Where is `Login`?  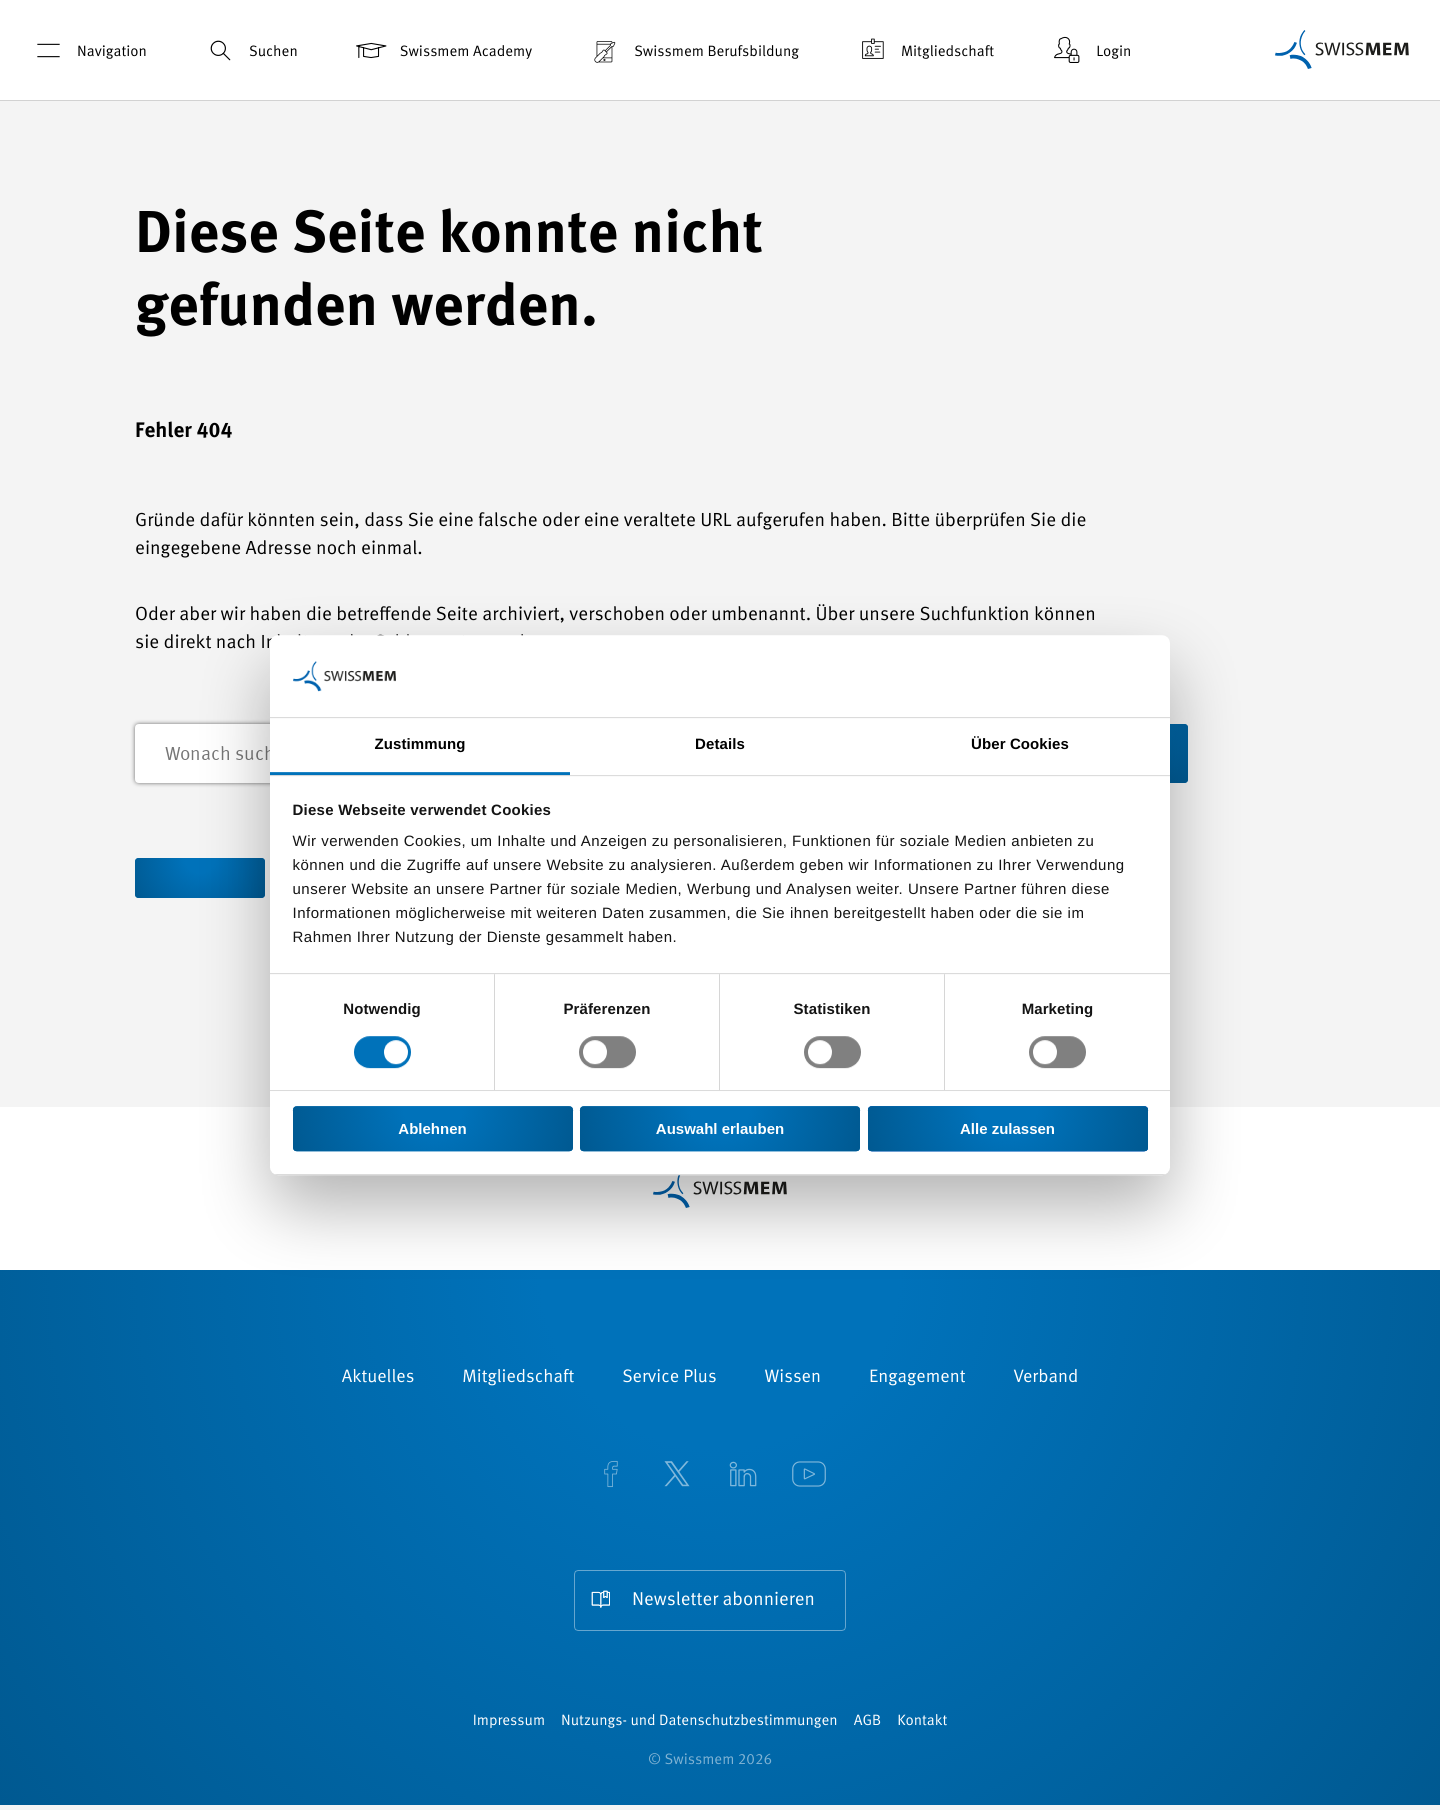
Login is located at coordinates (1090, 50).